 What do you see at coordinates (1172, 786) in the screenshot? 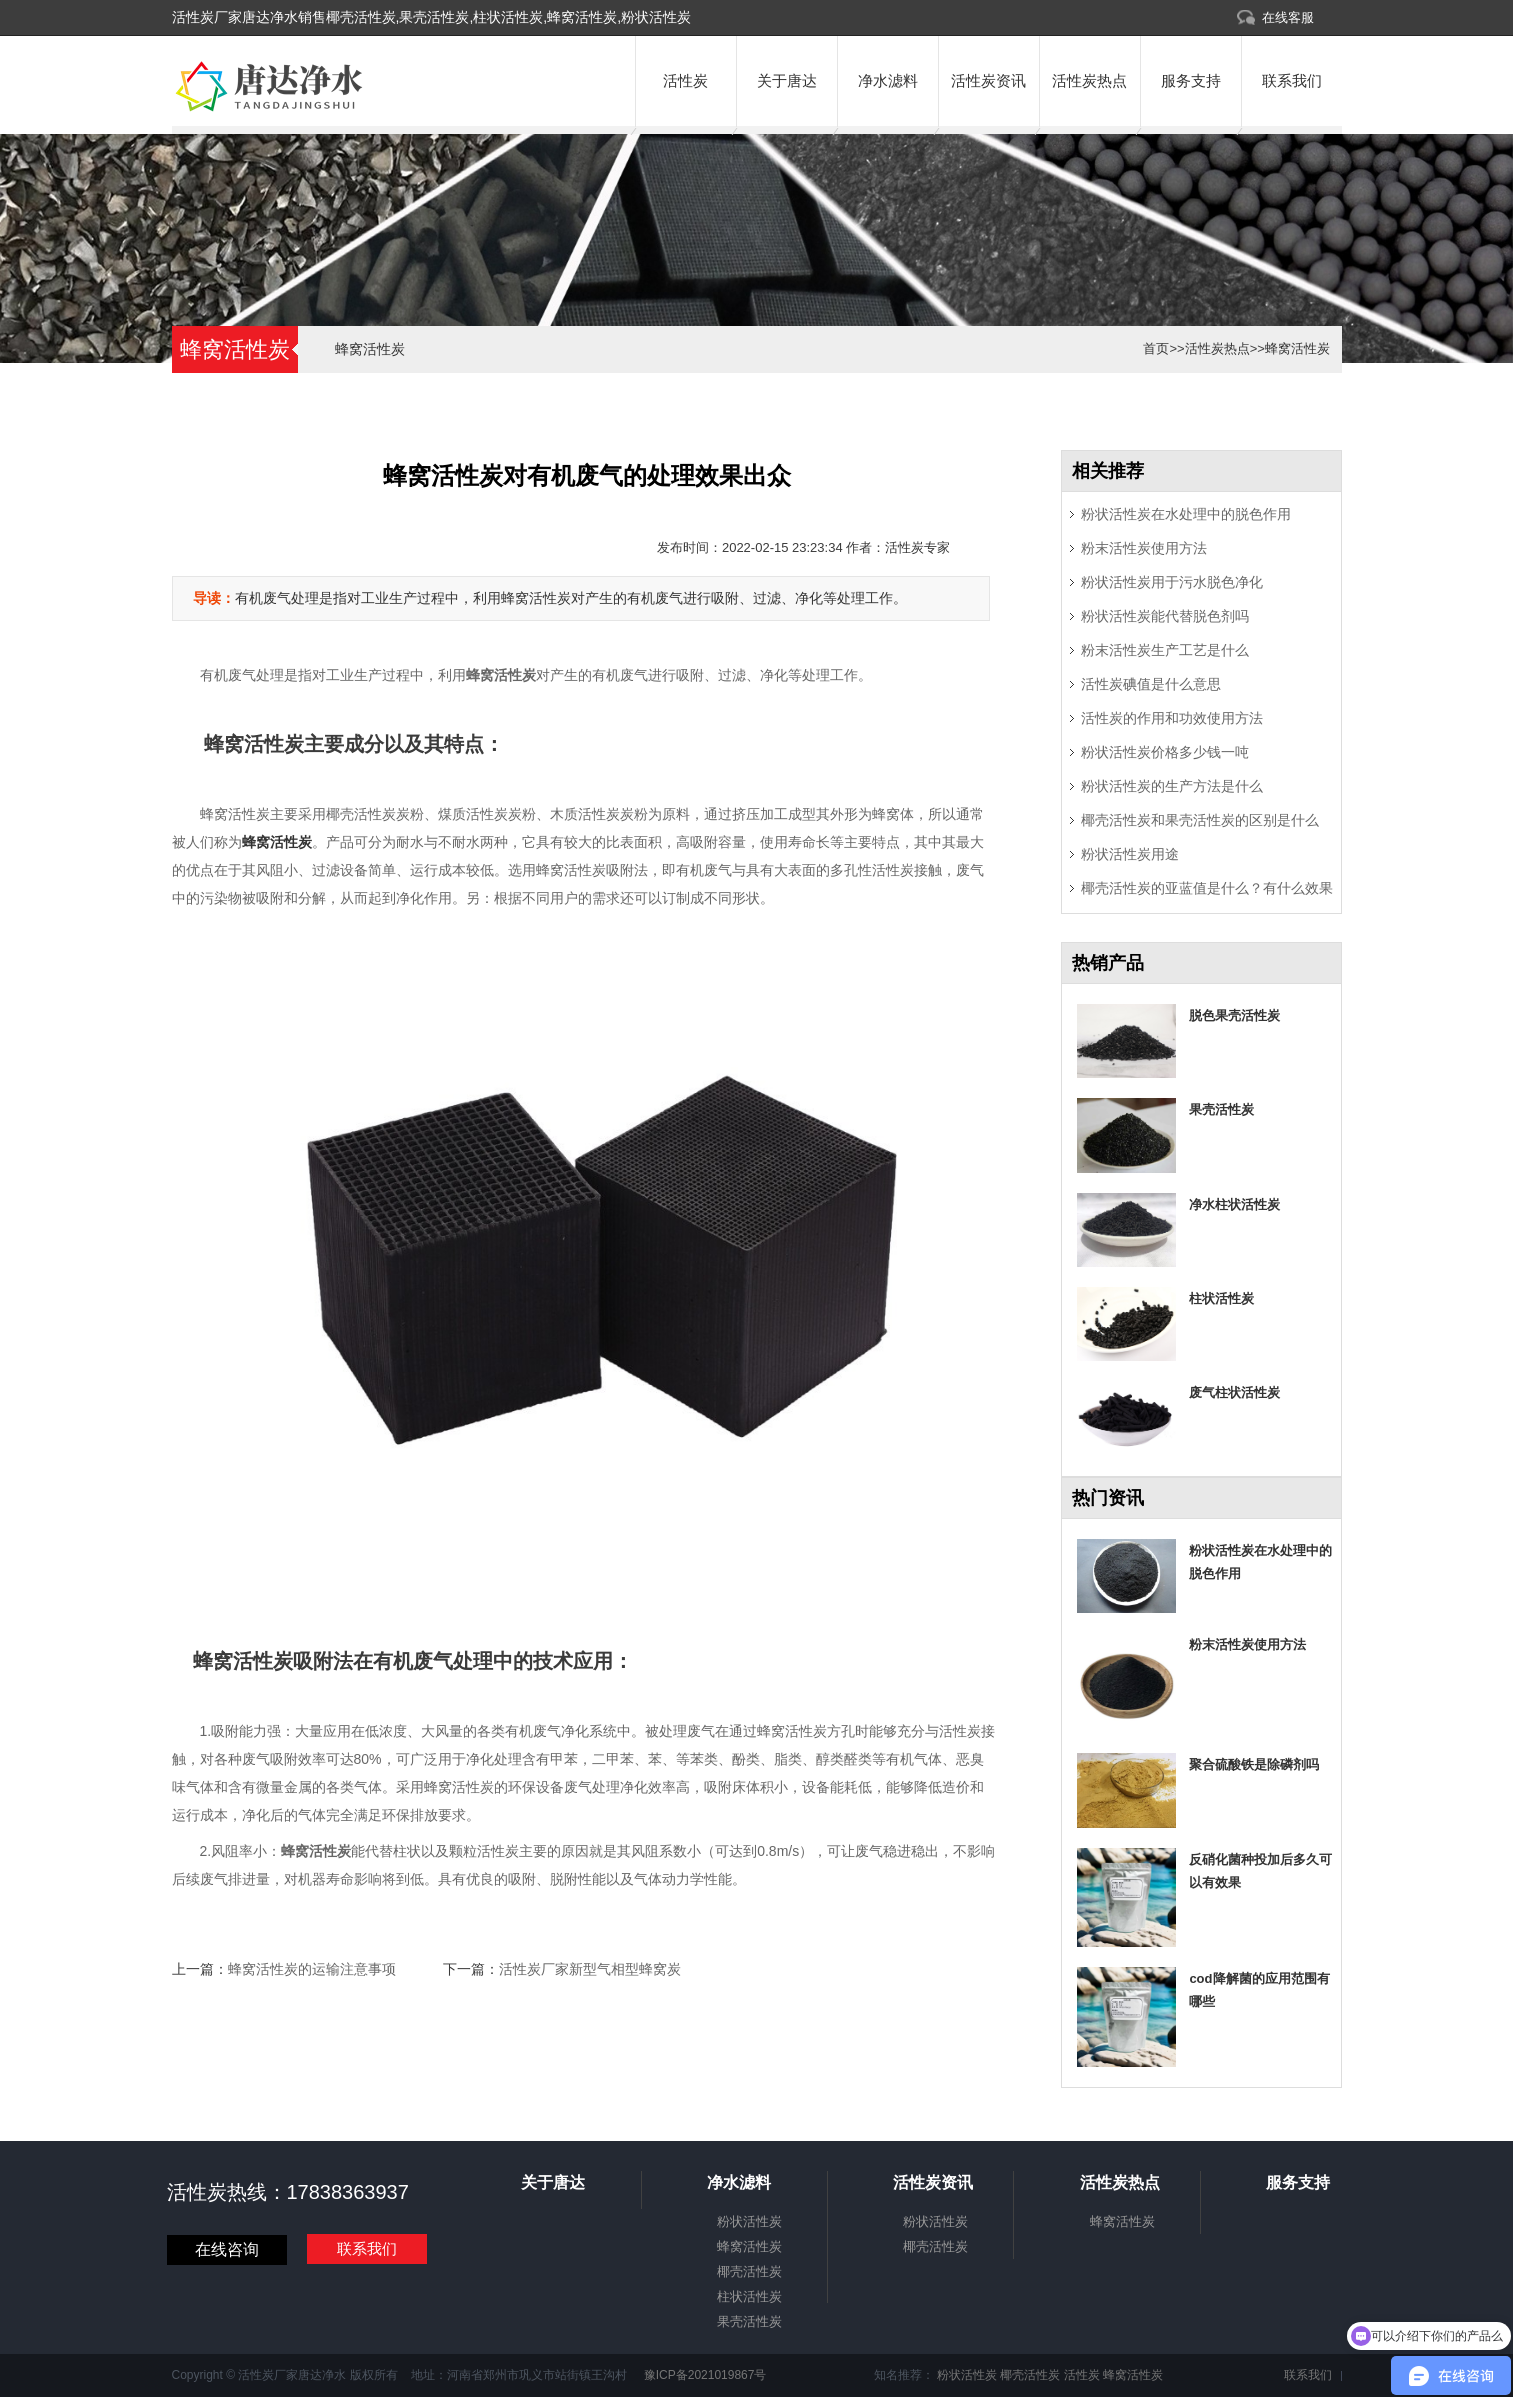
I see `粉状活性炭的生产方法是什么` at bounding box center [1172, 786].